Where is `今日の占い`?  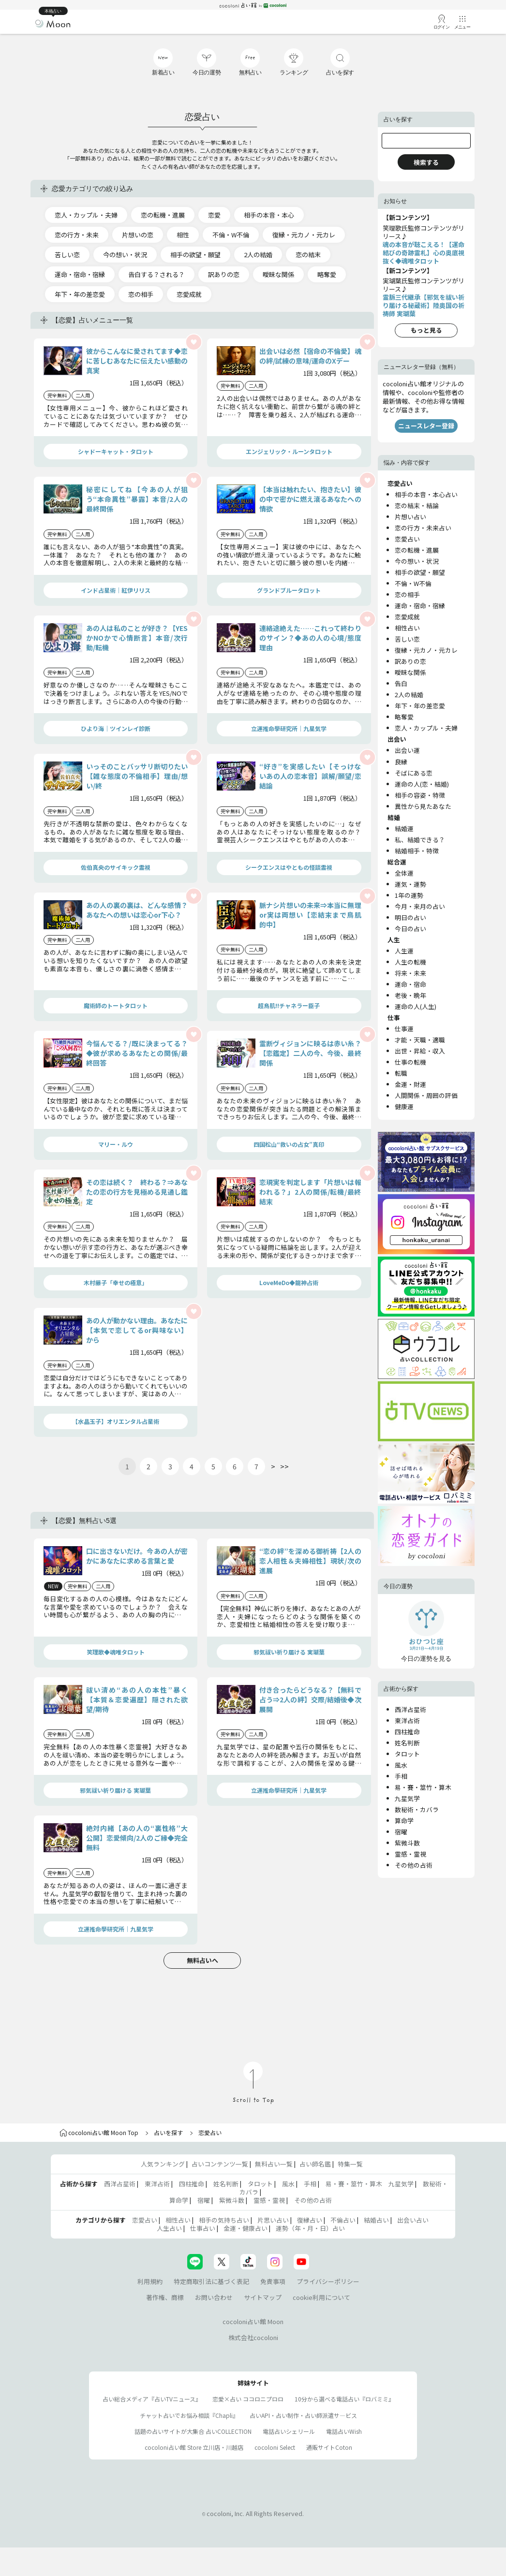
今日の占い is located at coordinates (410, 928).